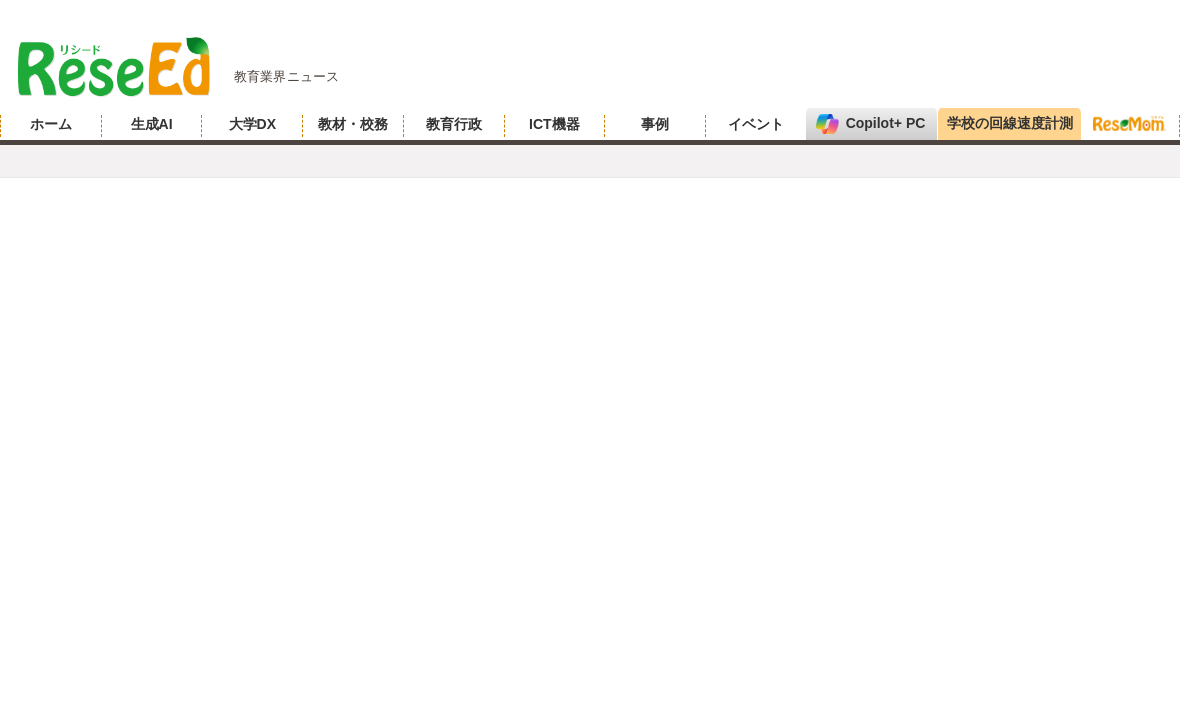 This screenshot has width=1180, height=720. What do you see at coordinates (554, 124) in the screenshot?
I see `ICT機器` at bounding box center [554, 124].